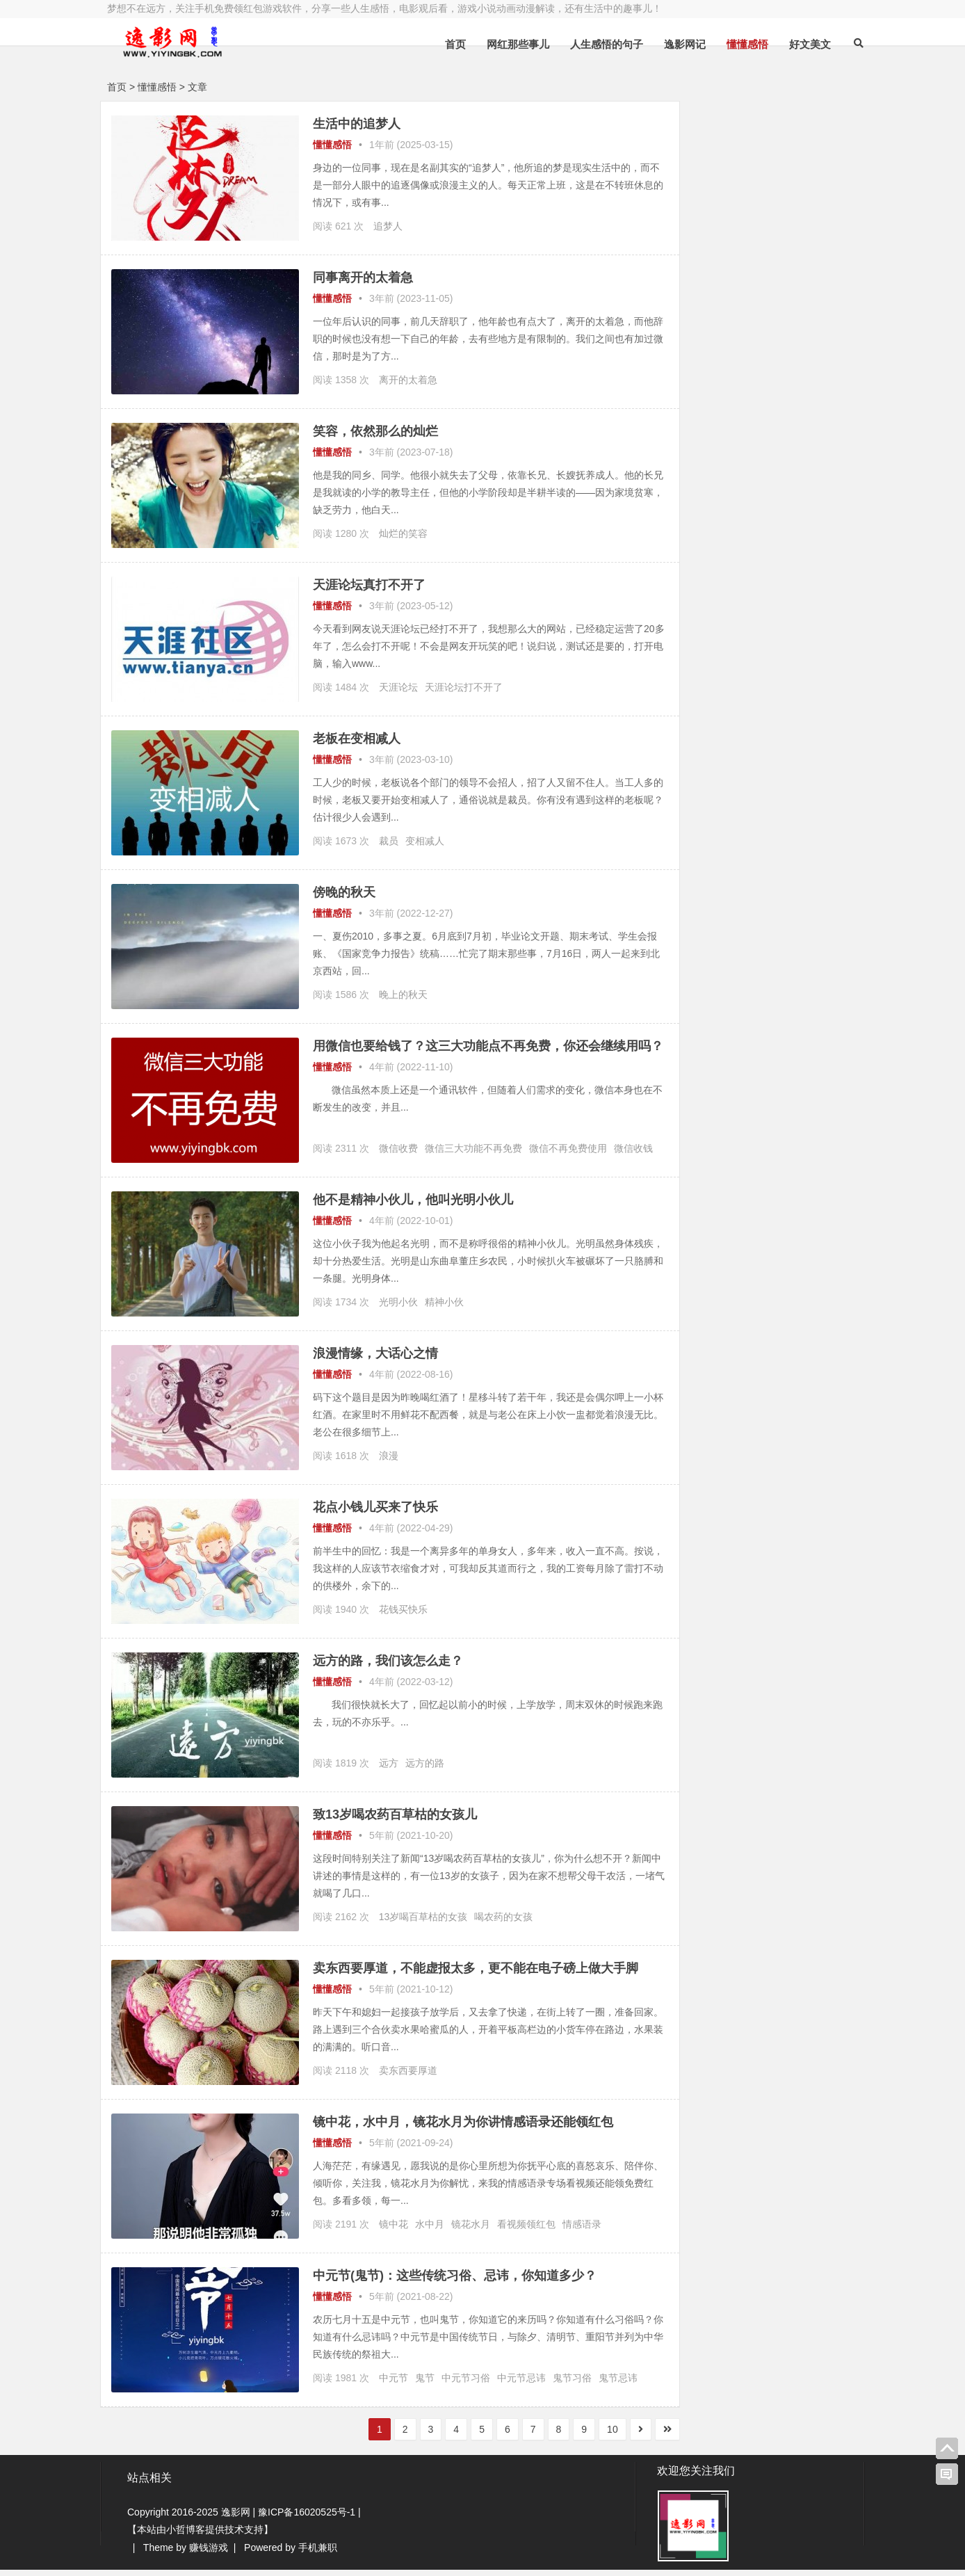 This screenshot has height=2576, width=965. What do you see at coordinates (388, 226) in the screenshot?
I see `追梦人` at bounding box center [388, 226].